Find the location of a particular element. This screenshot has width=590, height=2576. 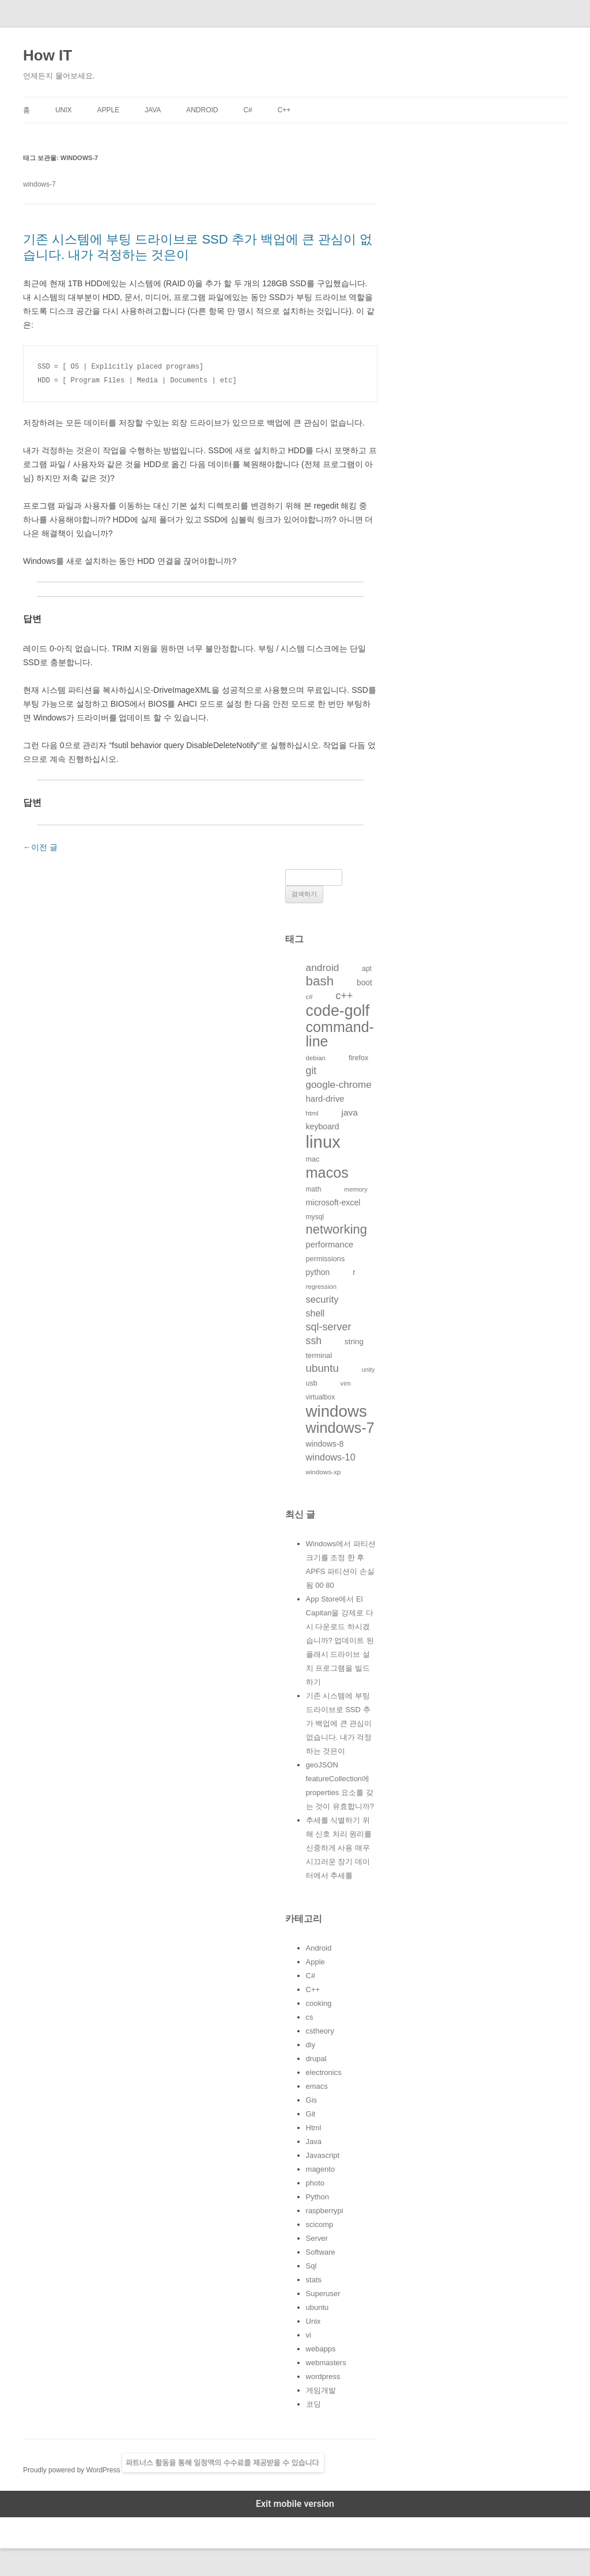

mysql [mysql (120개의 항목)] is located at coordinates (315, 1217).